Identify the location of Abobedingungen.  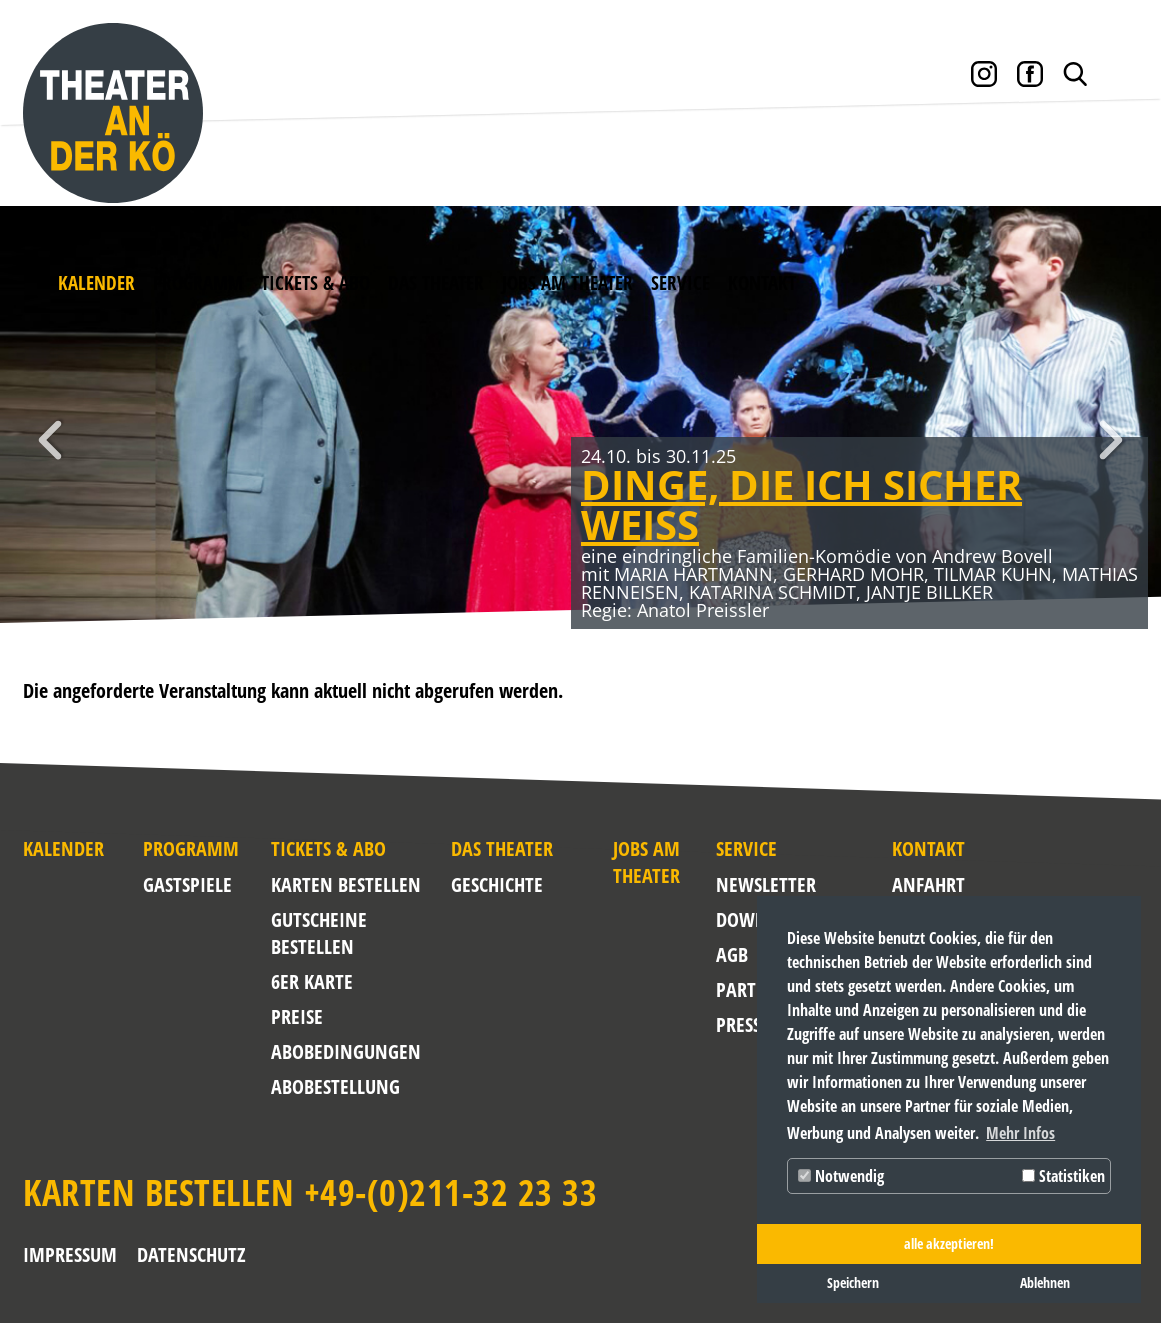
(346, 1051).